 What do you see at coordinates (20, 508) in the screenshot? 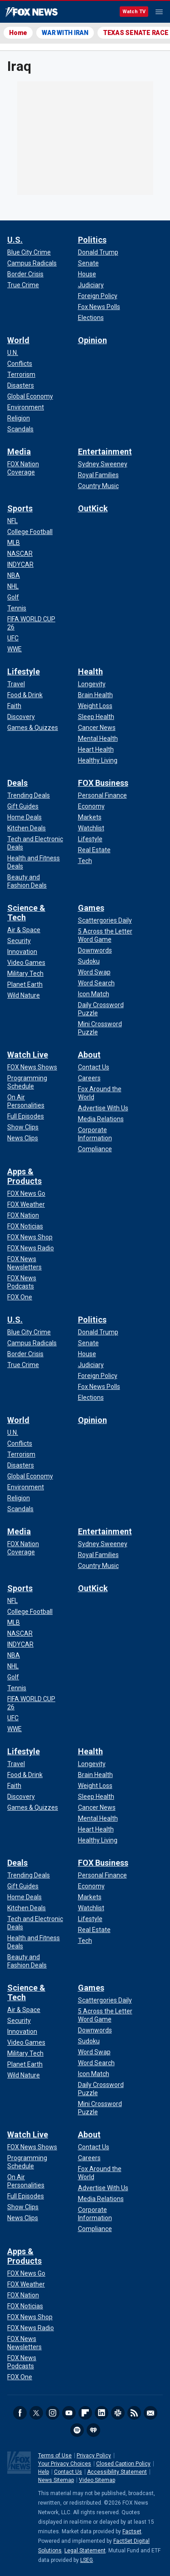
I see `Sports` at bounding box center [20, 508].